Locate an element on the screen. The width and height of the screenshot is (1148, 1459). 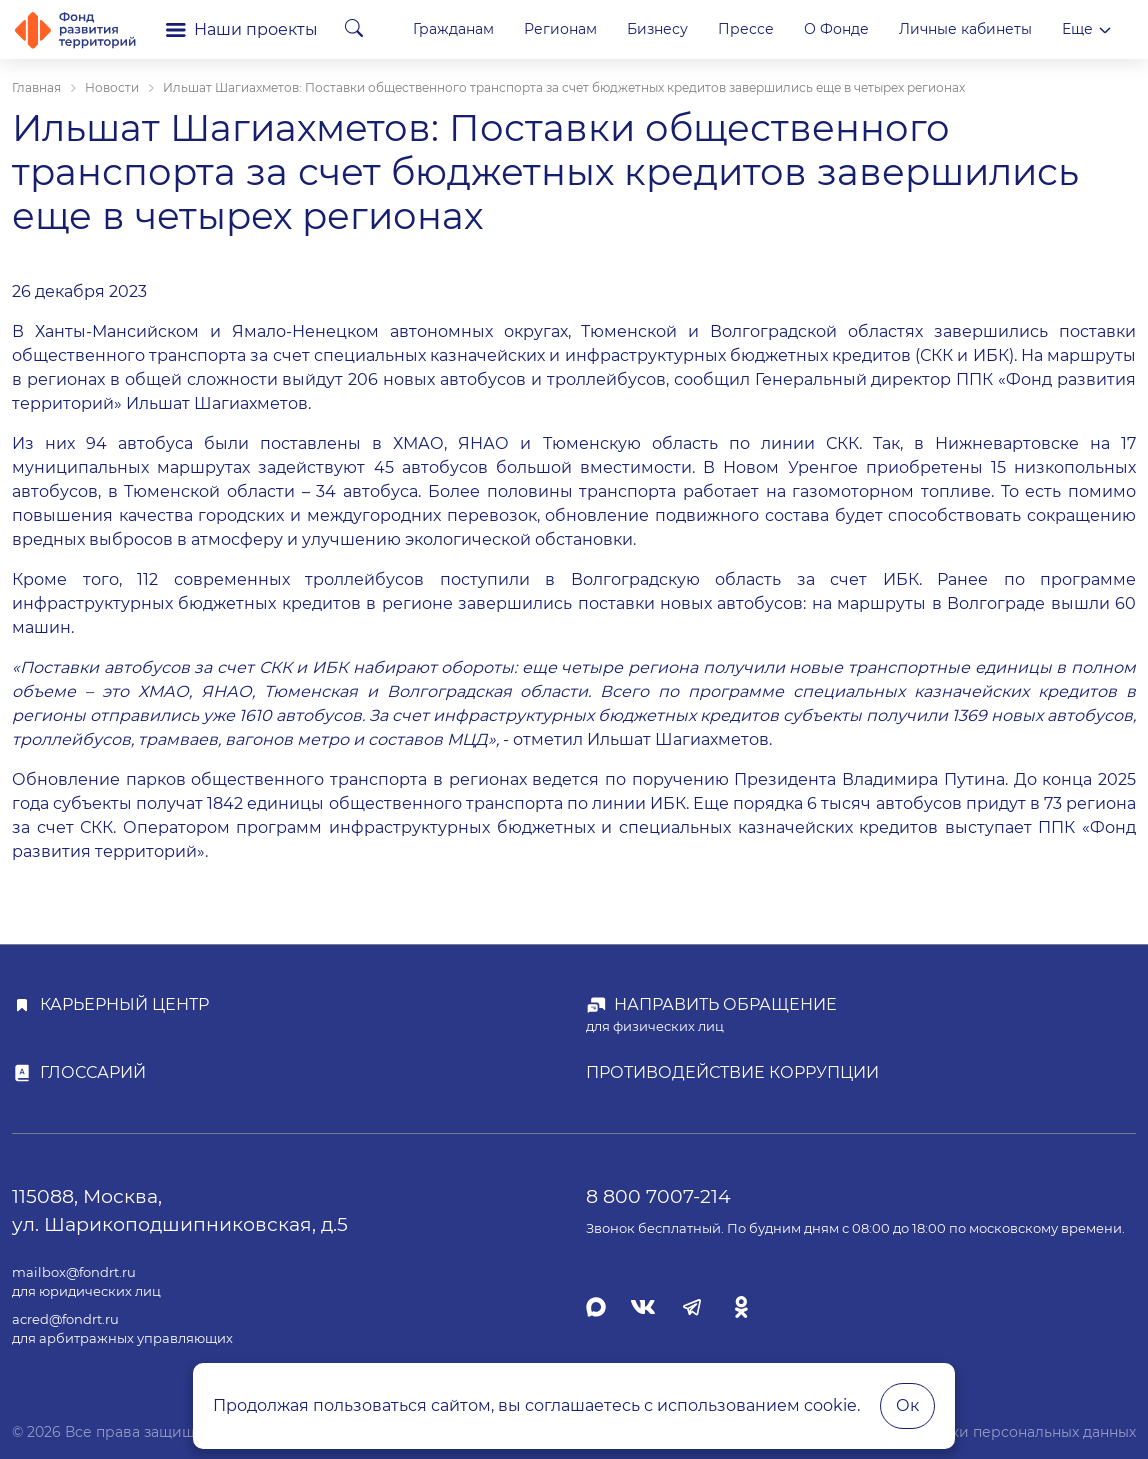
8 800 7007-214 is located at coordinates (658, 1196).